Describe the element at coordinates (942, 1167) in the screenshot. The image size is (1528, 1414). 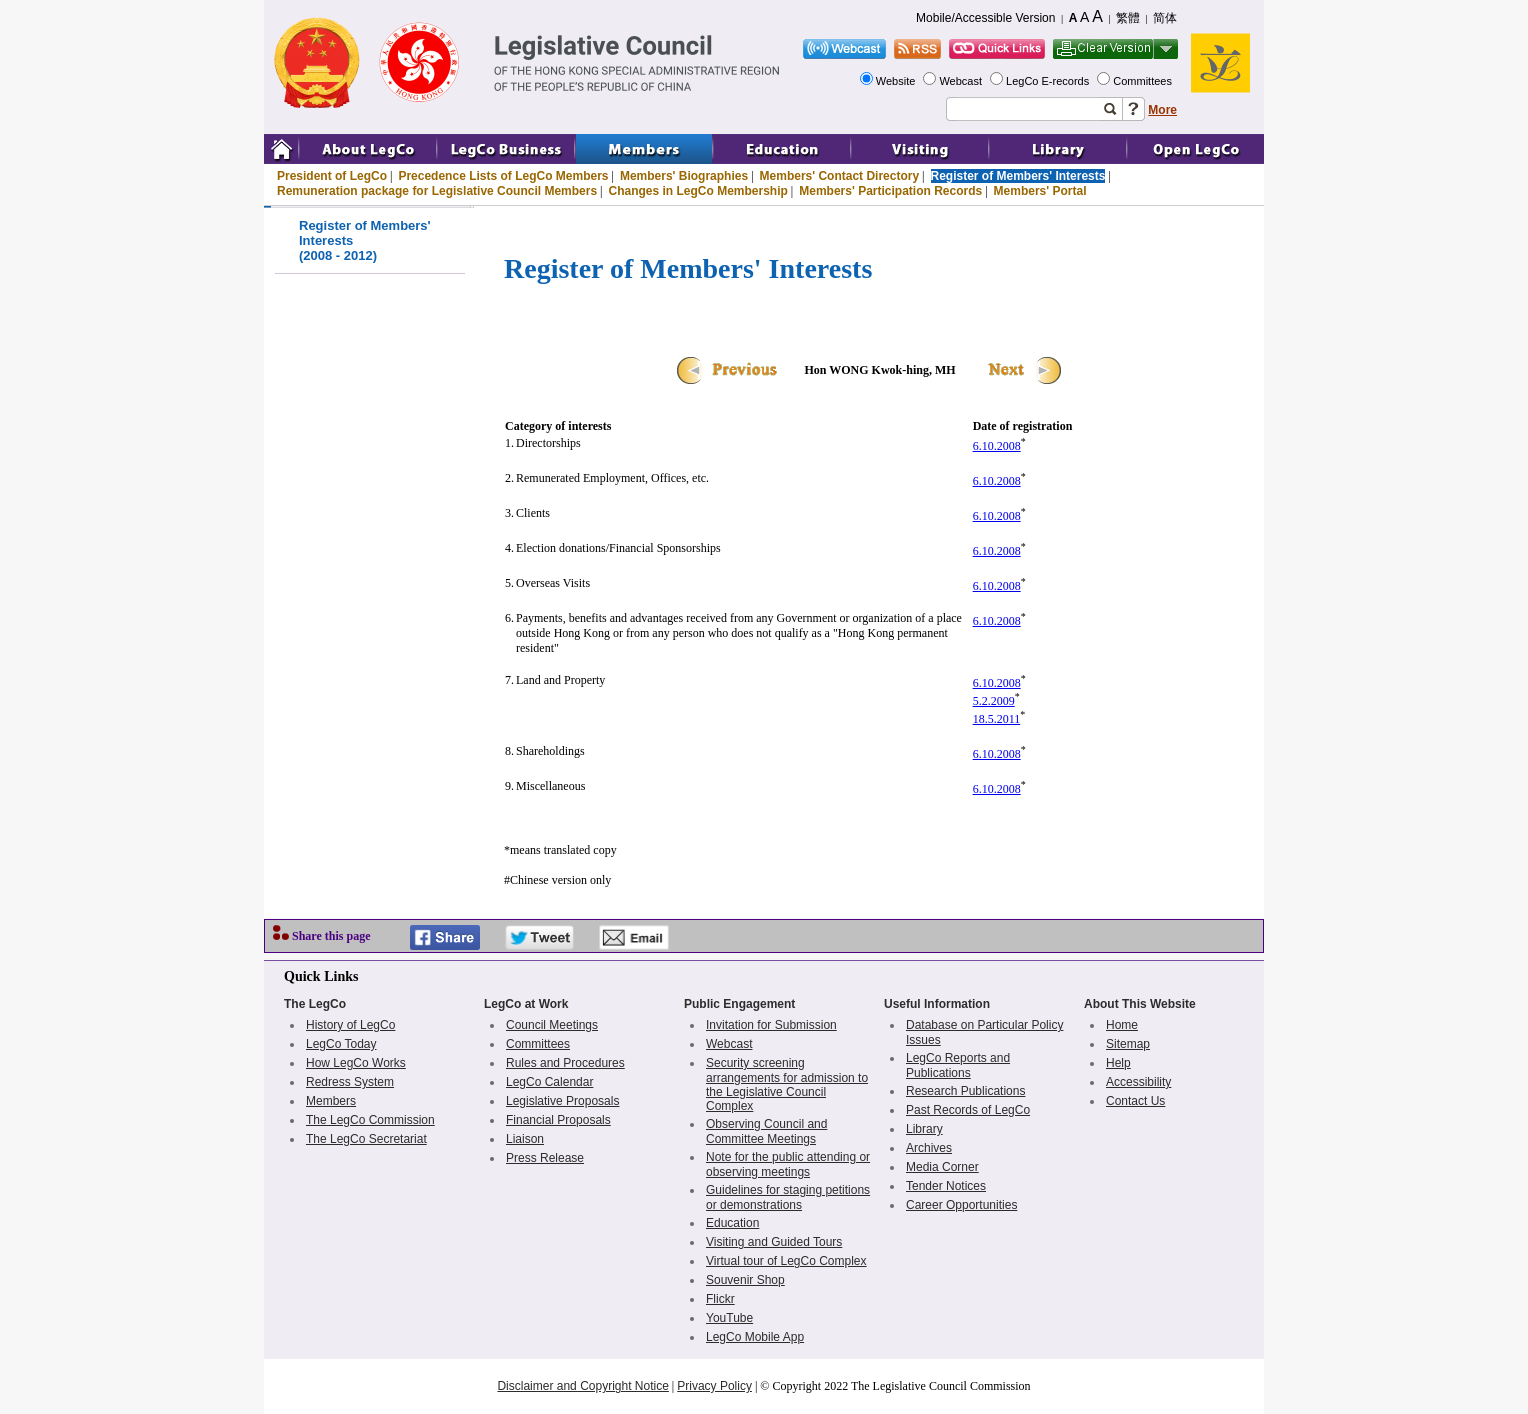
I see `Media Corner` at that location.